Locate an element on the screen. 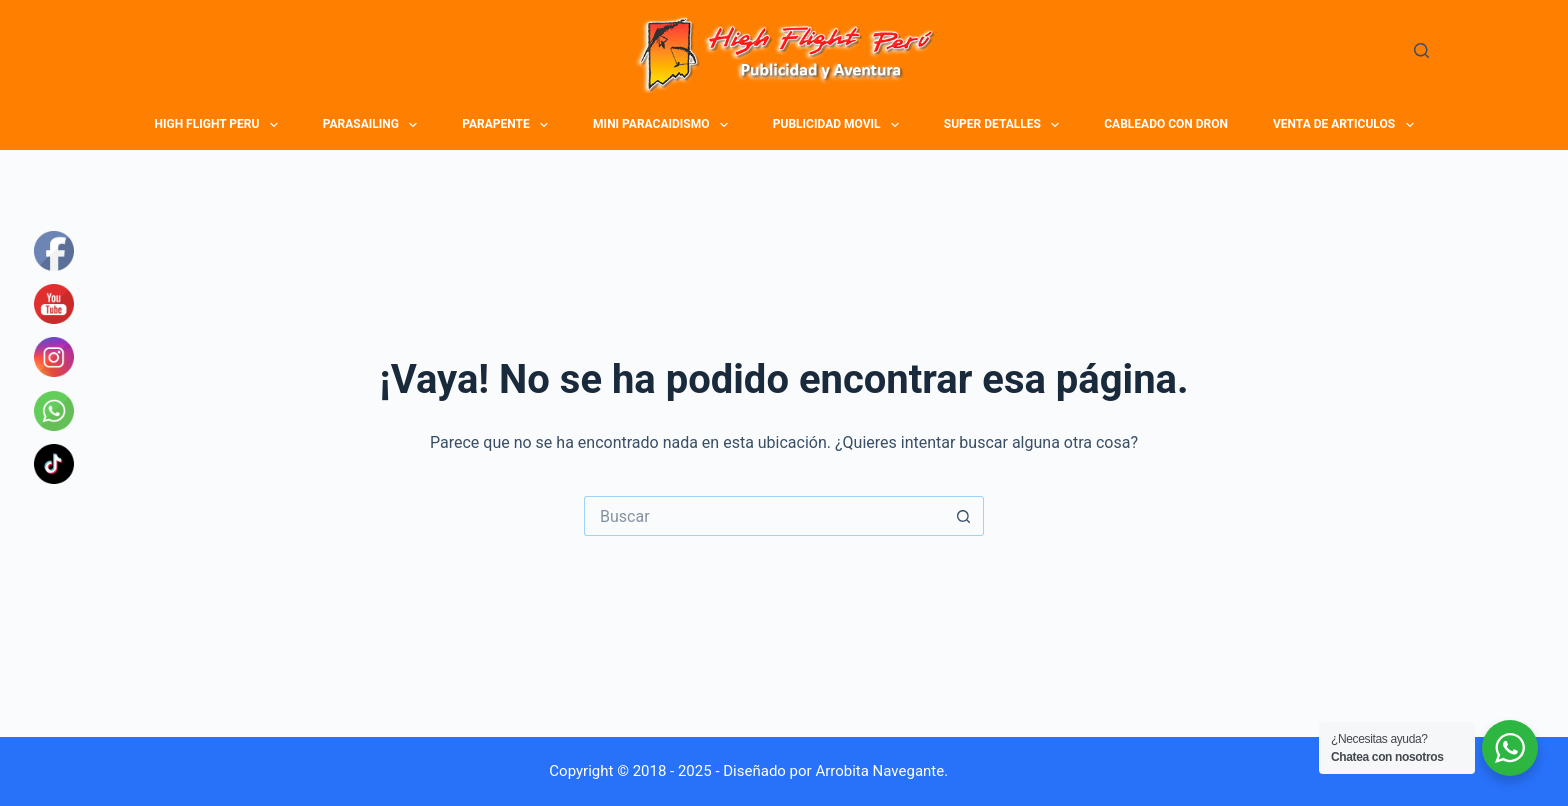  [Buscar...] is located at coordinates (764, 516).